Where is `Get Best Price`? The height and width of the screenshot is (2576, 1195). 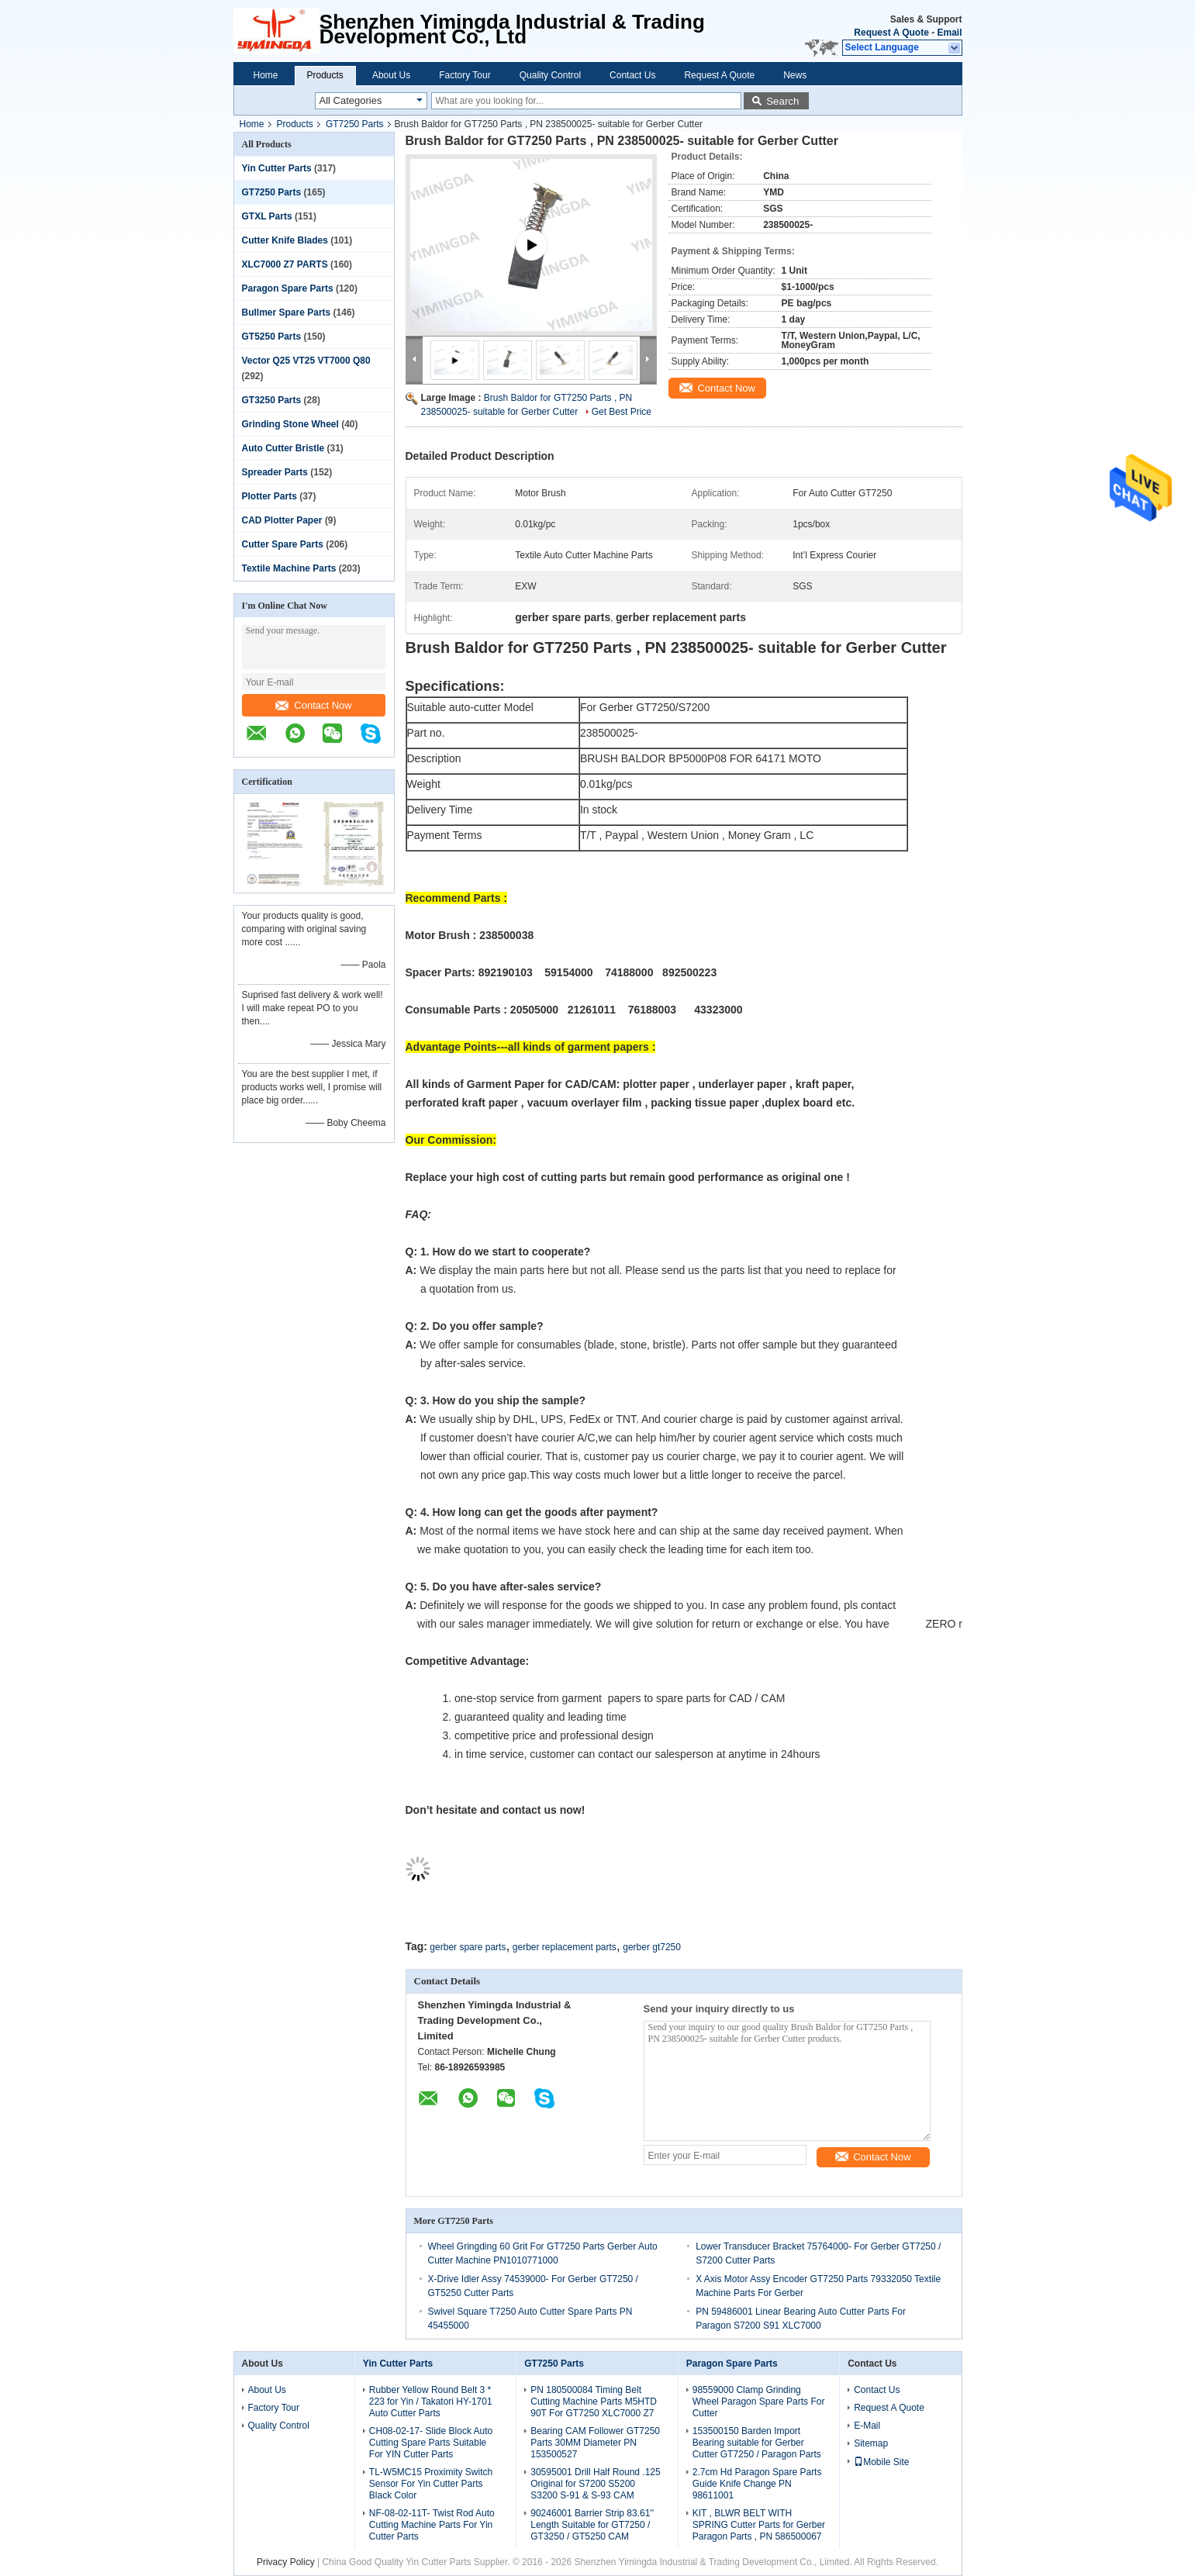 Get Best Price is located at coordinates (621, 411).